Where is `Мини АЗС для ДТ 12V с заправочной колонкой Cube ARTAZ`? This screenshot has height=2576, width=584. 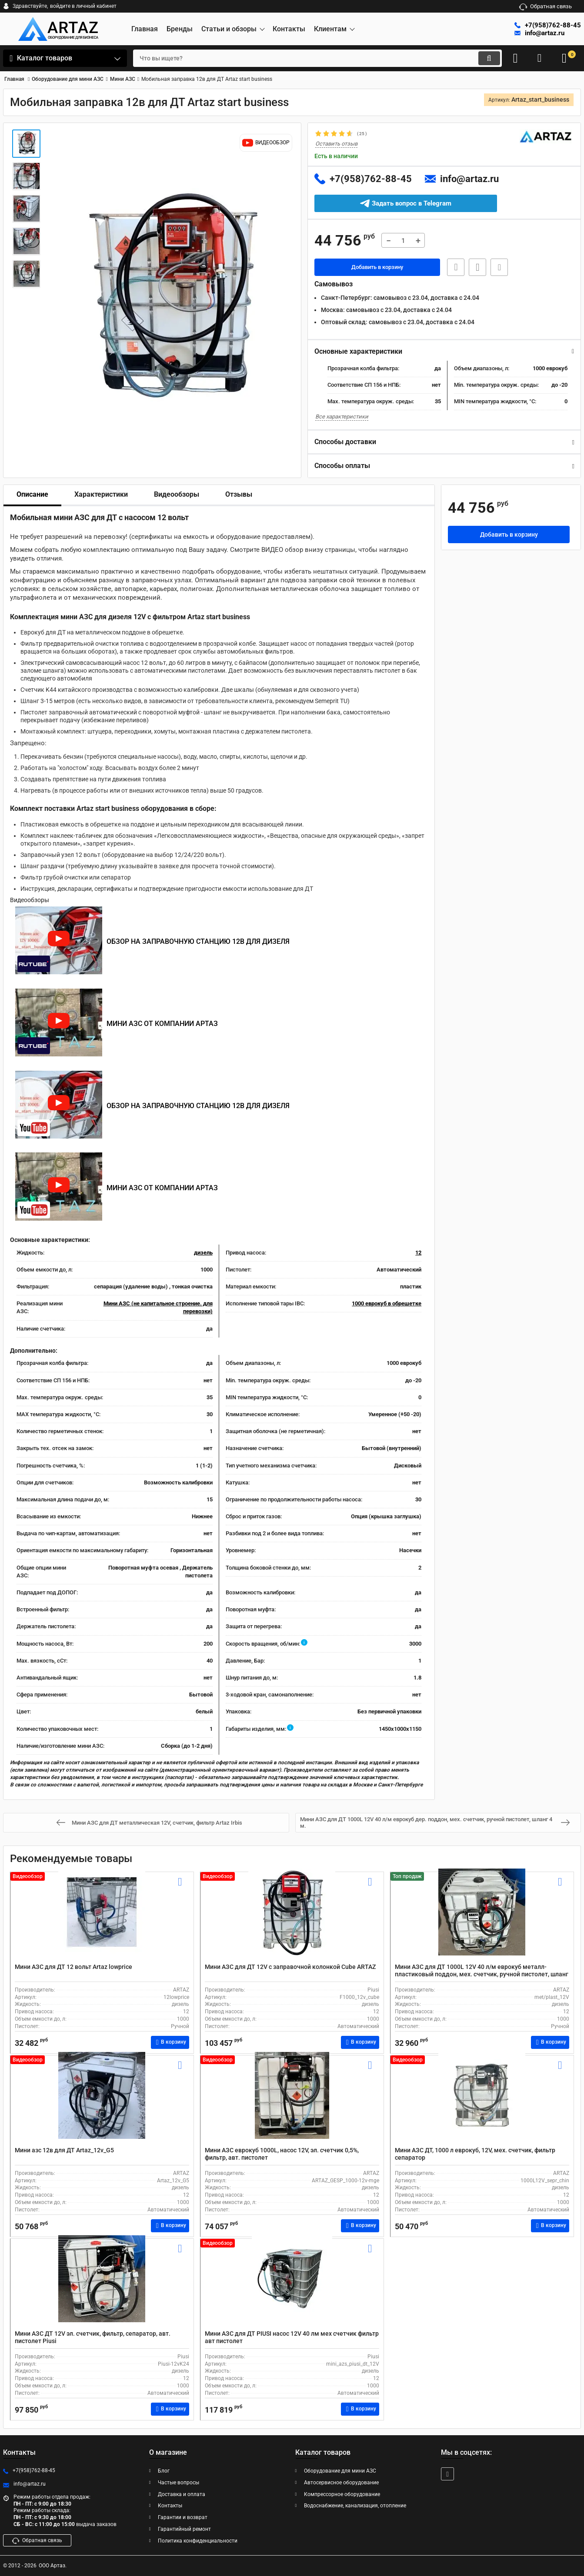 Мини АЗС для ДТ 12V с заправочной колонкой Cube ARTAZ is located at coordinates (290, 1966).